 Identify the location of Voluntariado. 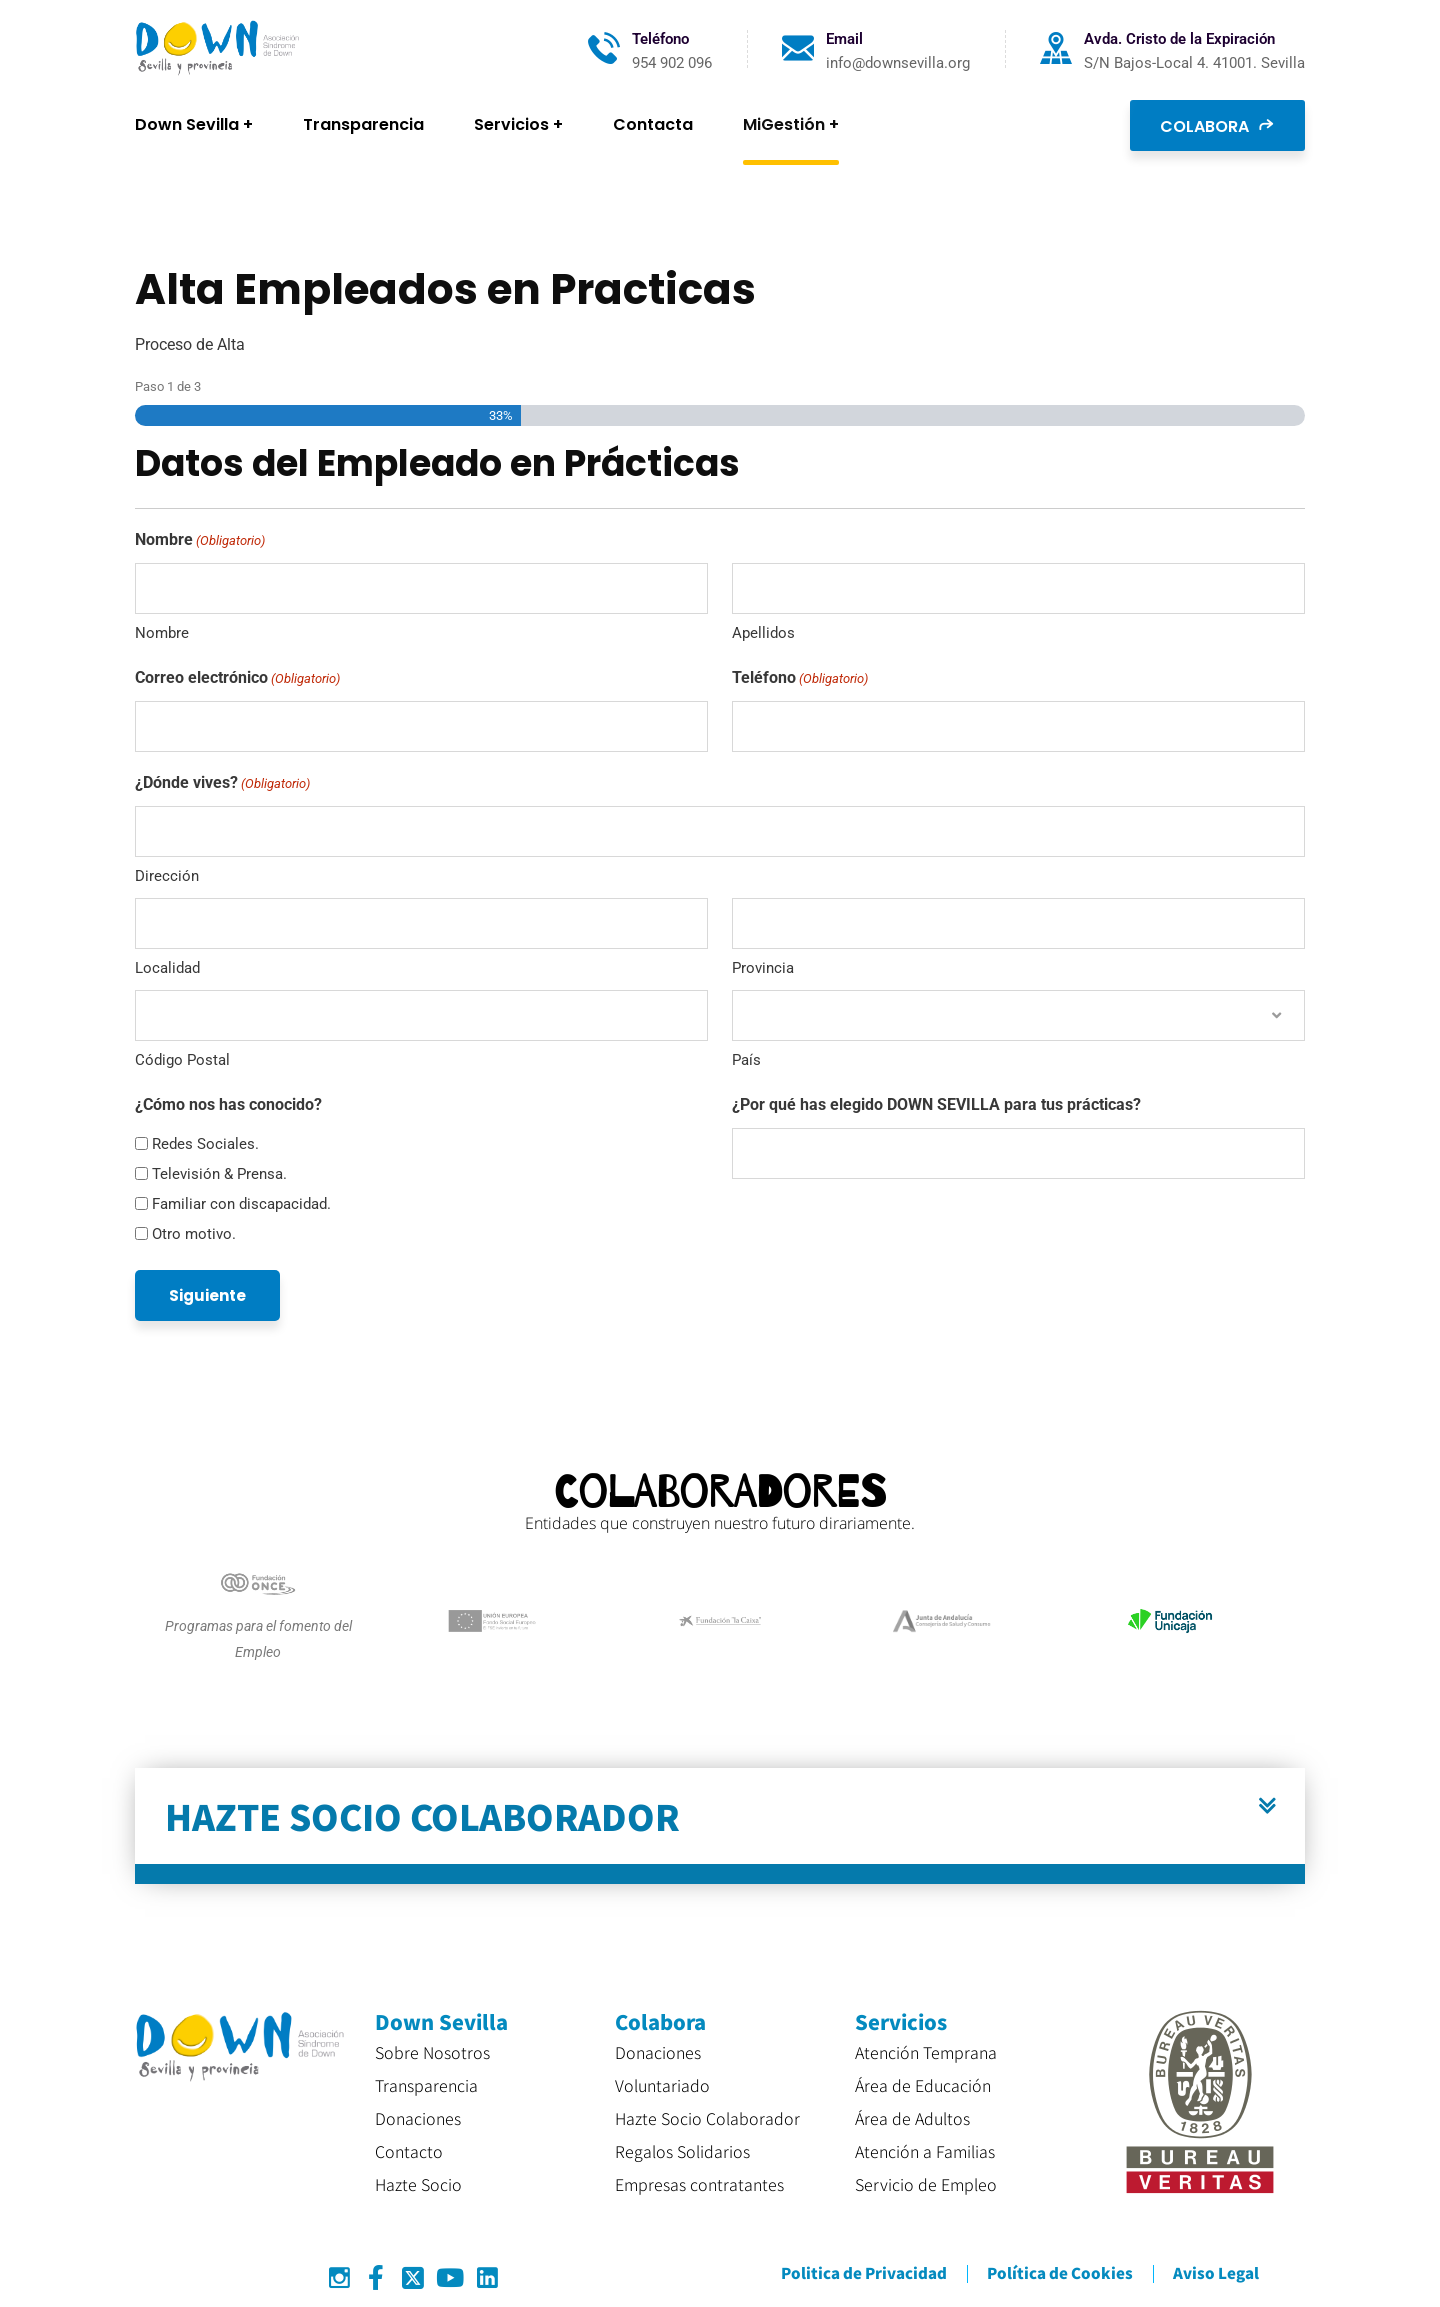
(662, 2085).